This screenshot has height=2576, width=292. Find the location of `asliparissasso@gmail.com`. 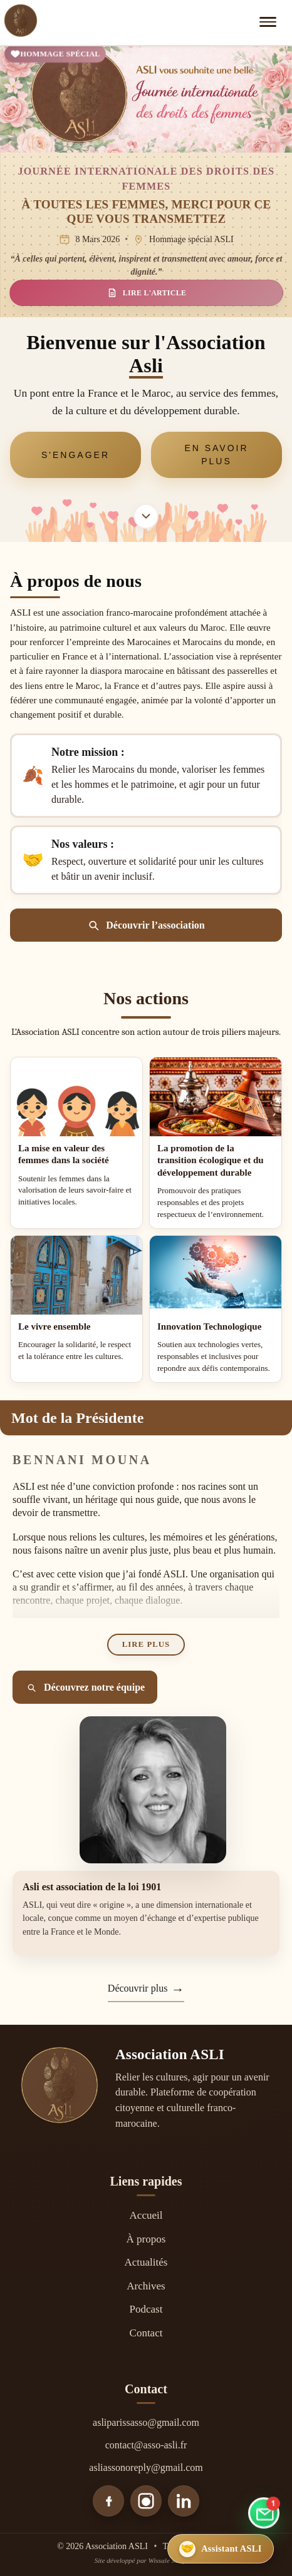

asliparissasso@gmail.com is located at coordinates (146, 2422).